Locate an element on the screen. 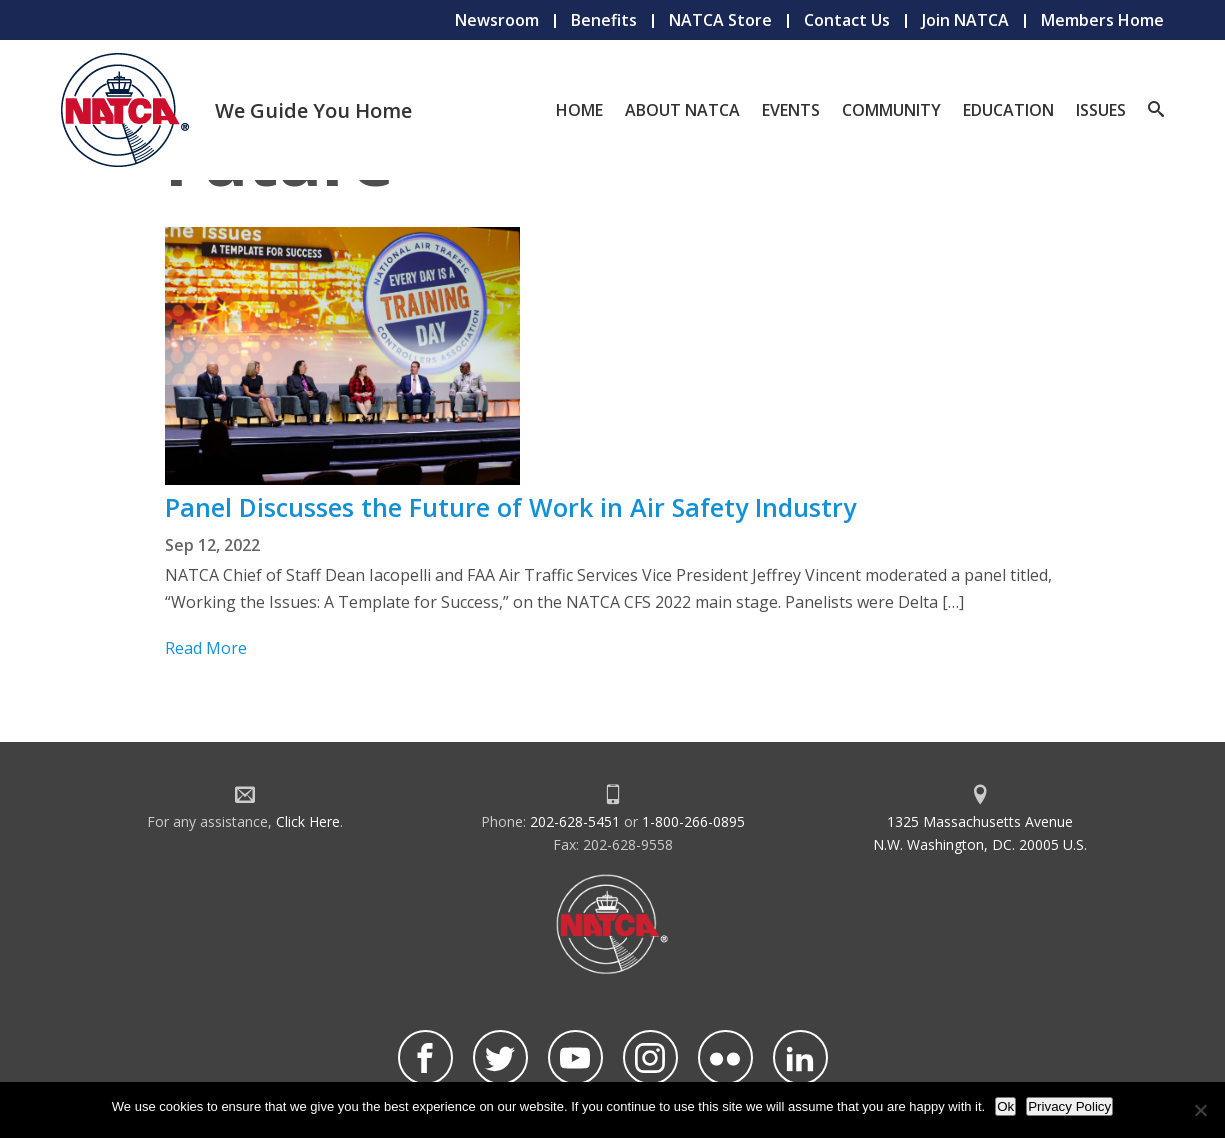 The width and height of the screenshot is (1225, 1138). 202-628-5451 is located at coordinates (575, 821).